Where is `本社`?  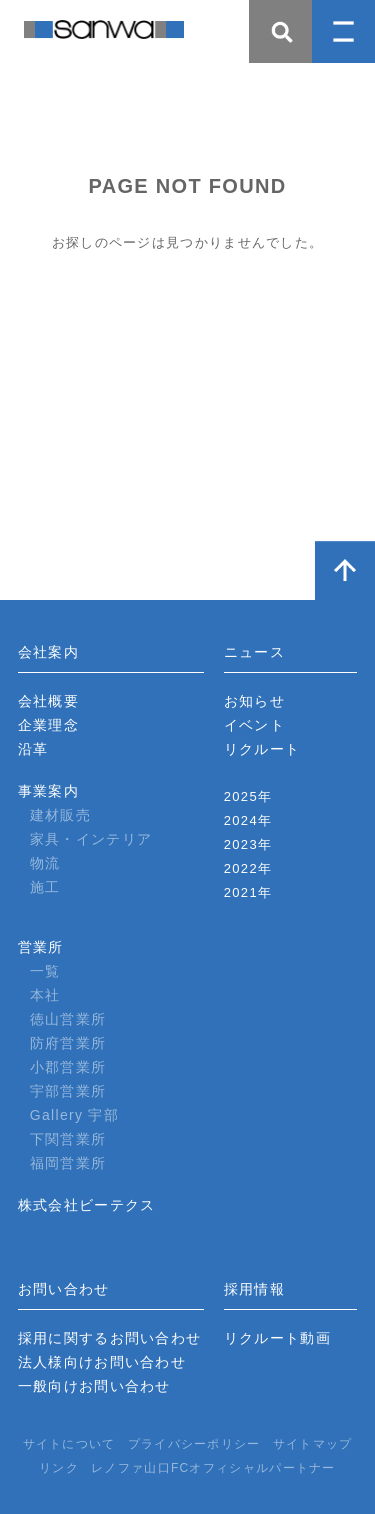 本社 is located at coordinates (45, 995).